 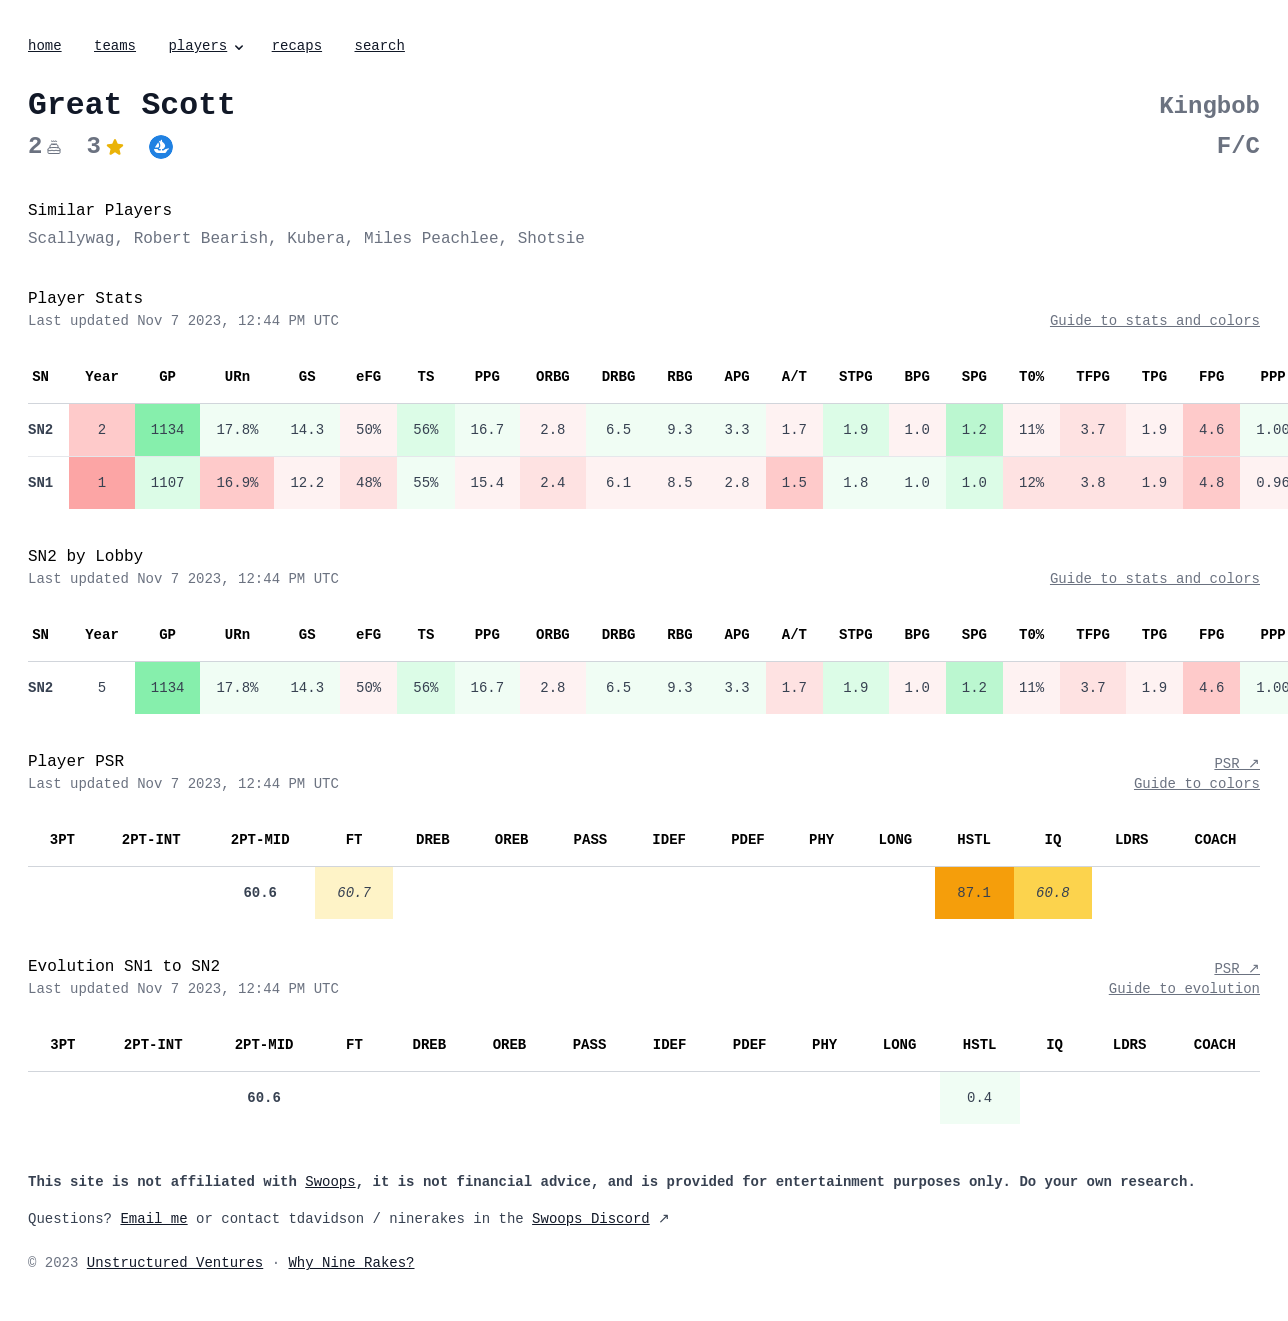 What do you see at coordinates (591, 1219) in the screenshot?
I see `Swoops Discord` at bounding box center [591, 1219].